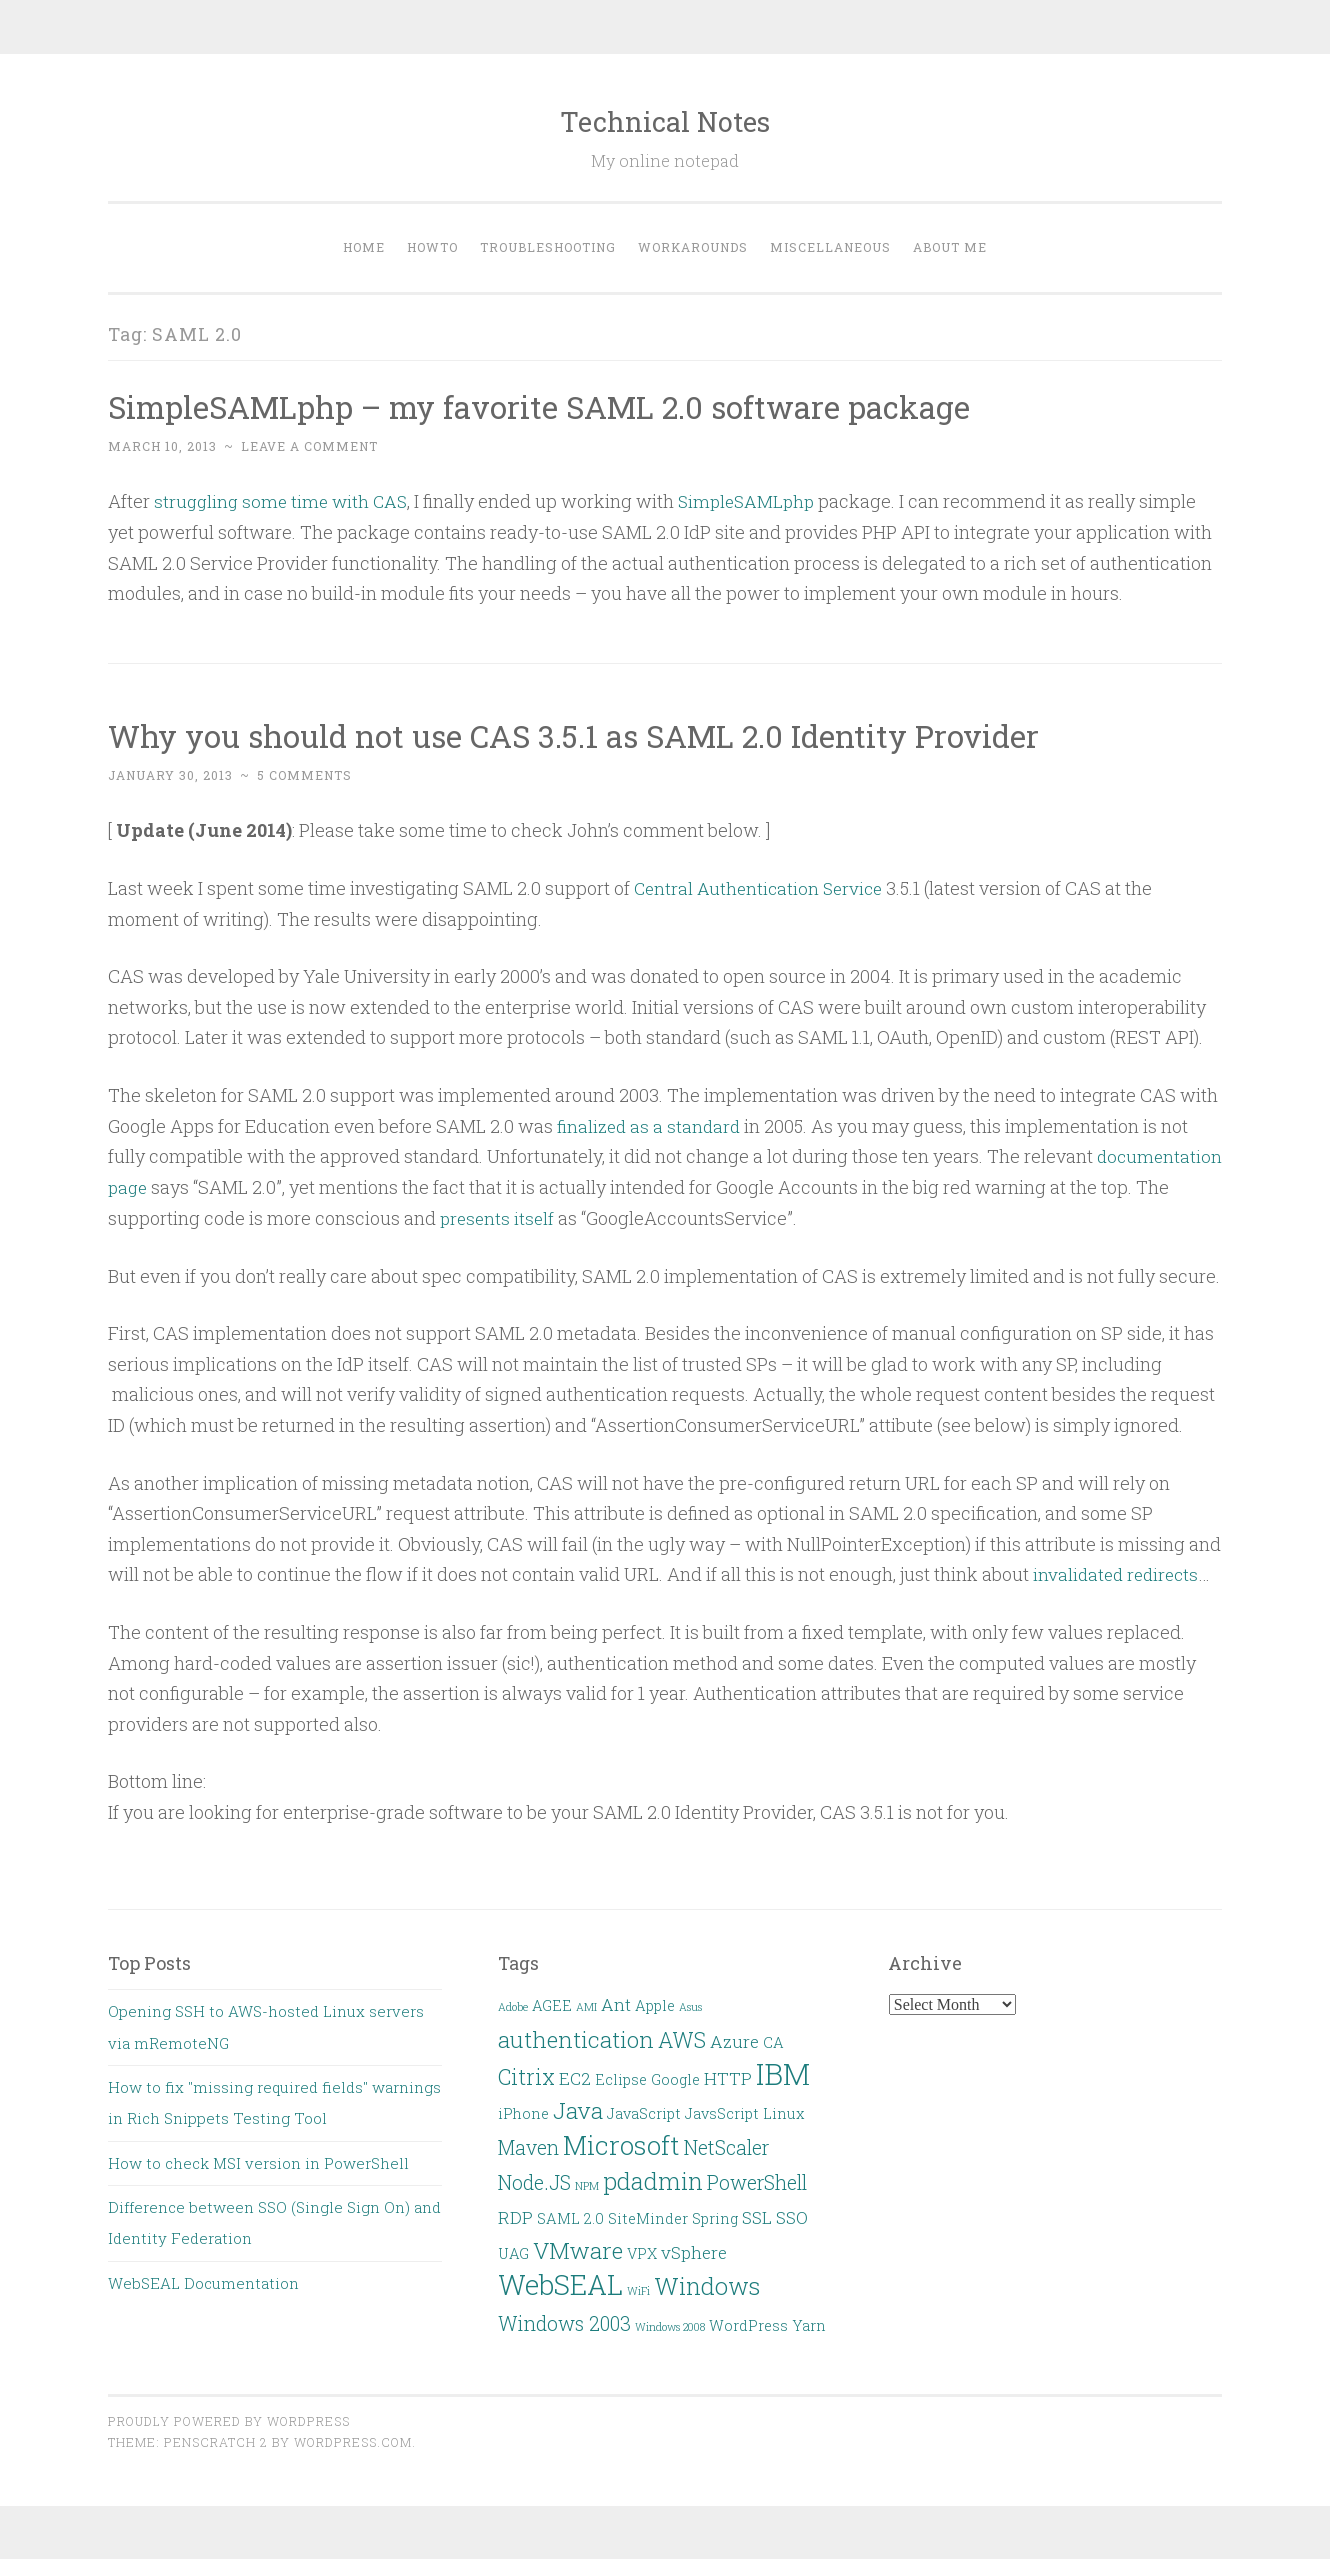 The width and height of the screenshot is (1330, 2559). I want to click on Maven [Maven (4 items)], so click(528, 2145).